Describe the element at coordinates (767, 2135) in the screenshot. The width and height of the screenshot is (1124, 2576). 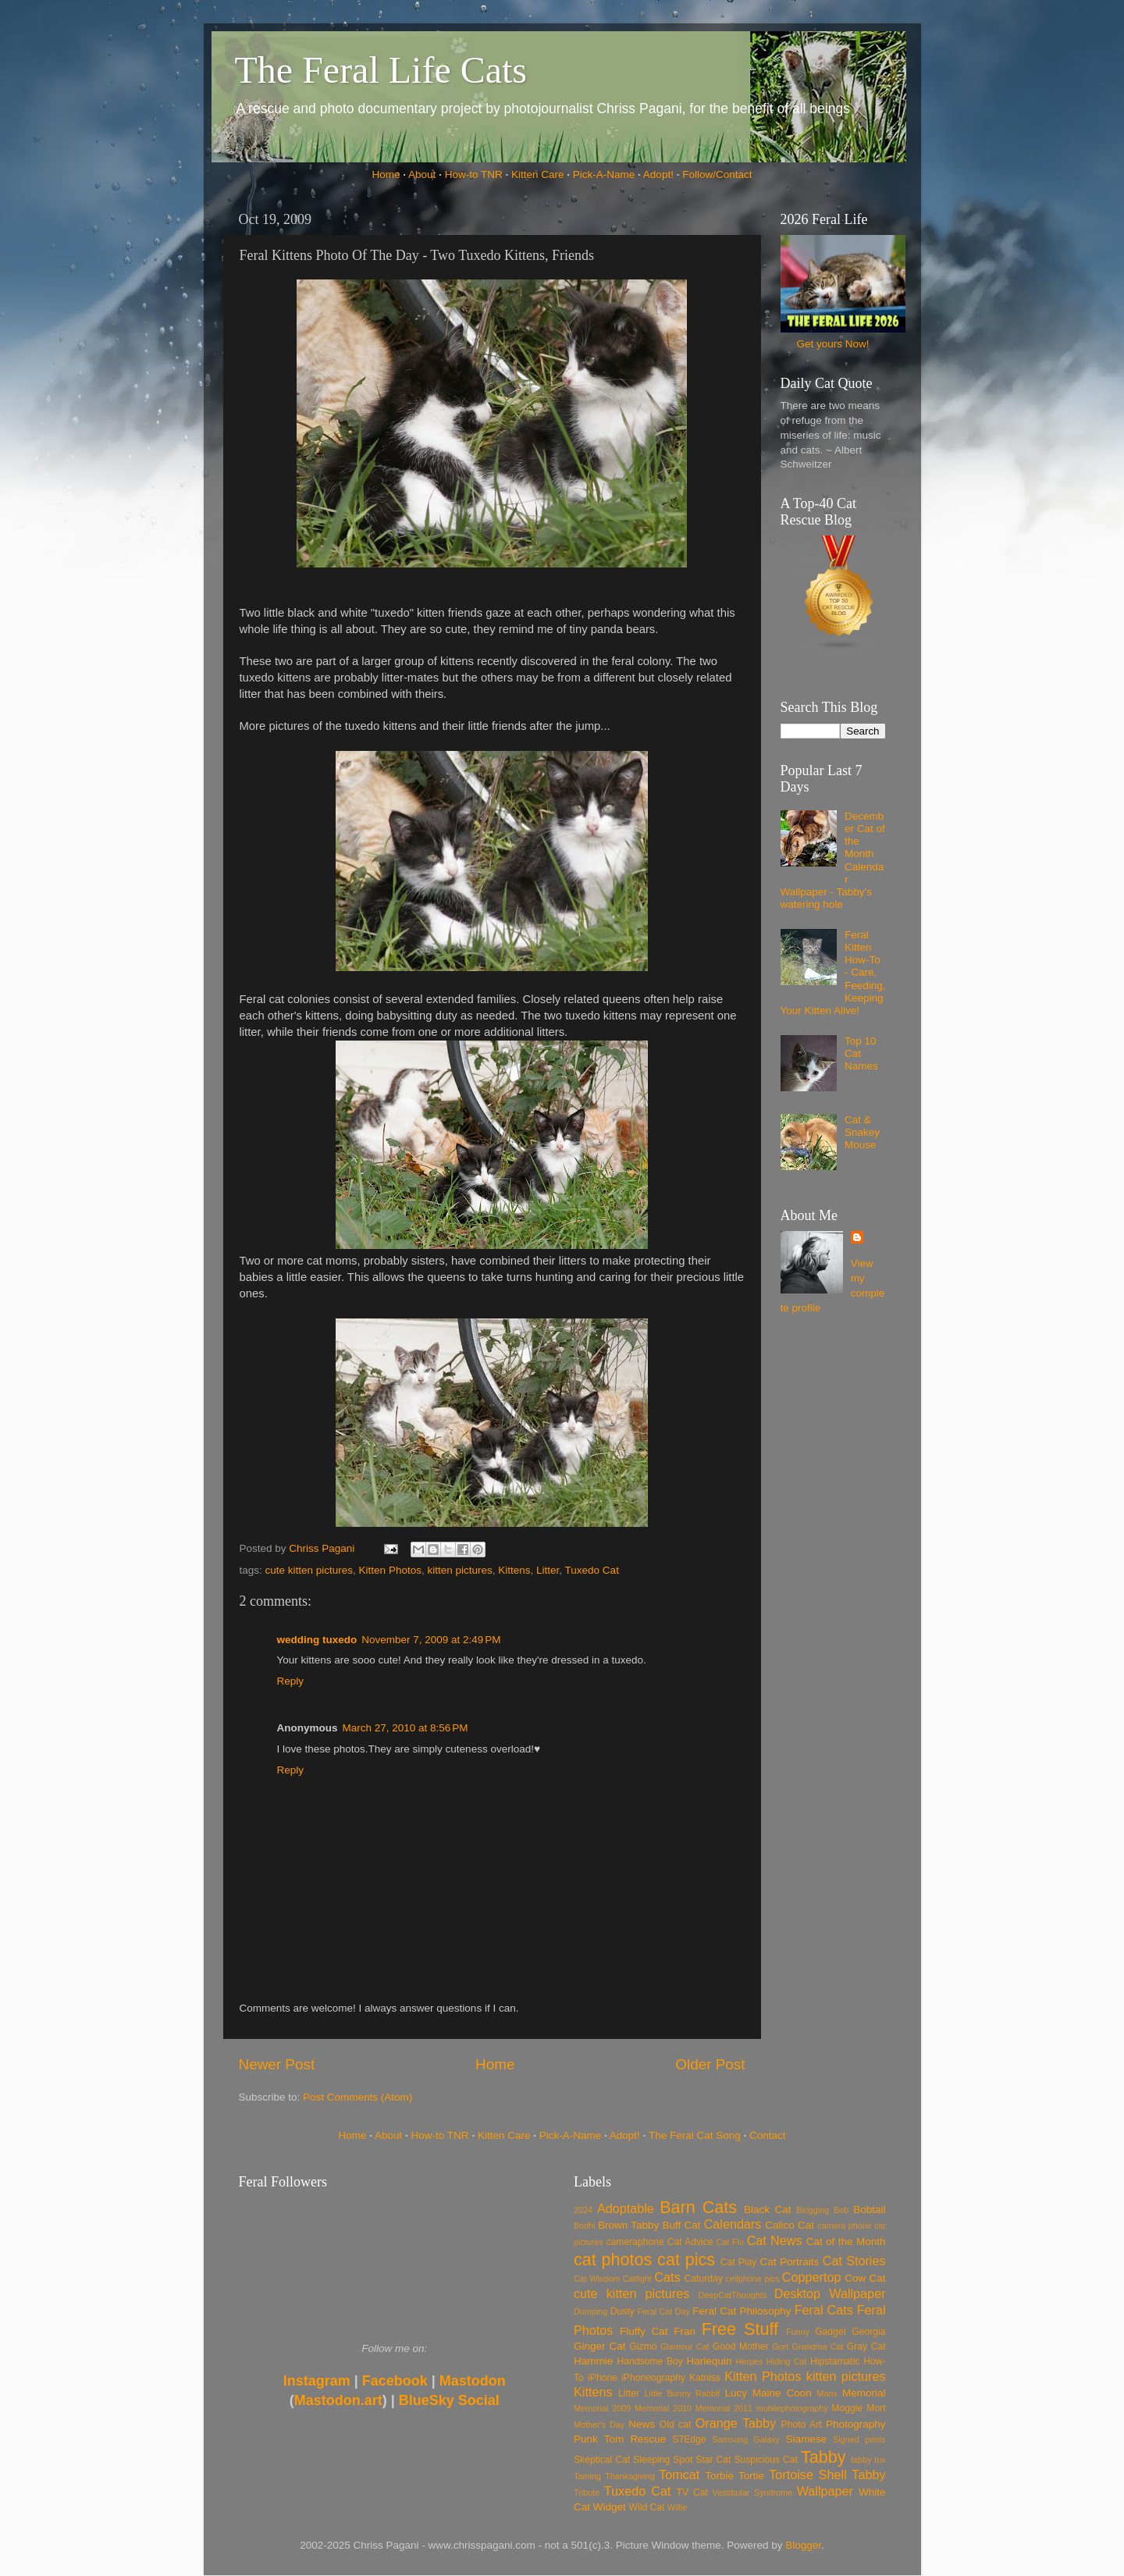
I see `Contact` at that location.